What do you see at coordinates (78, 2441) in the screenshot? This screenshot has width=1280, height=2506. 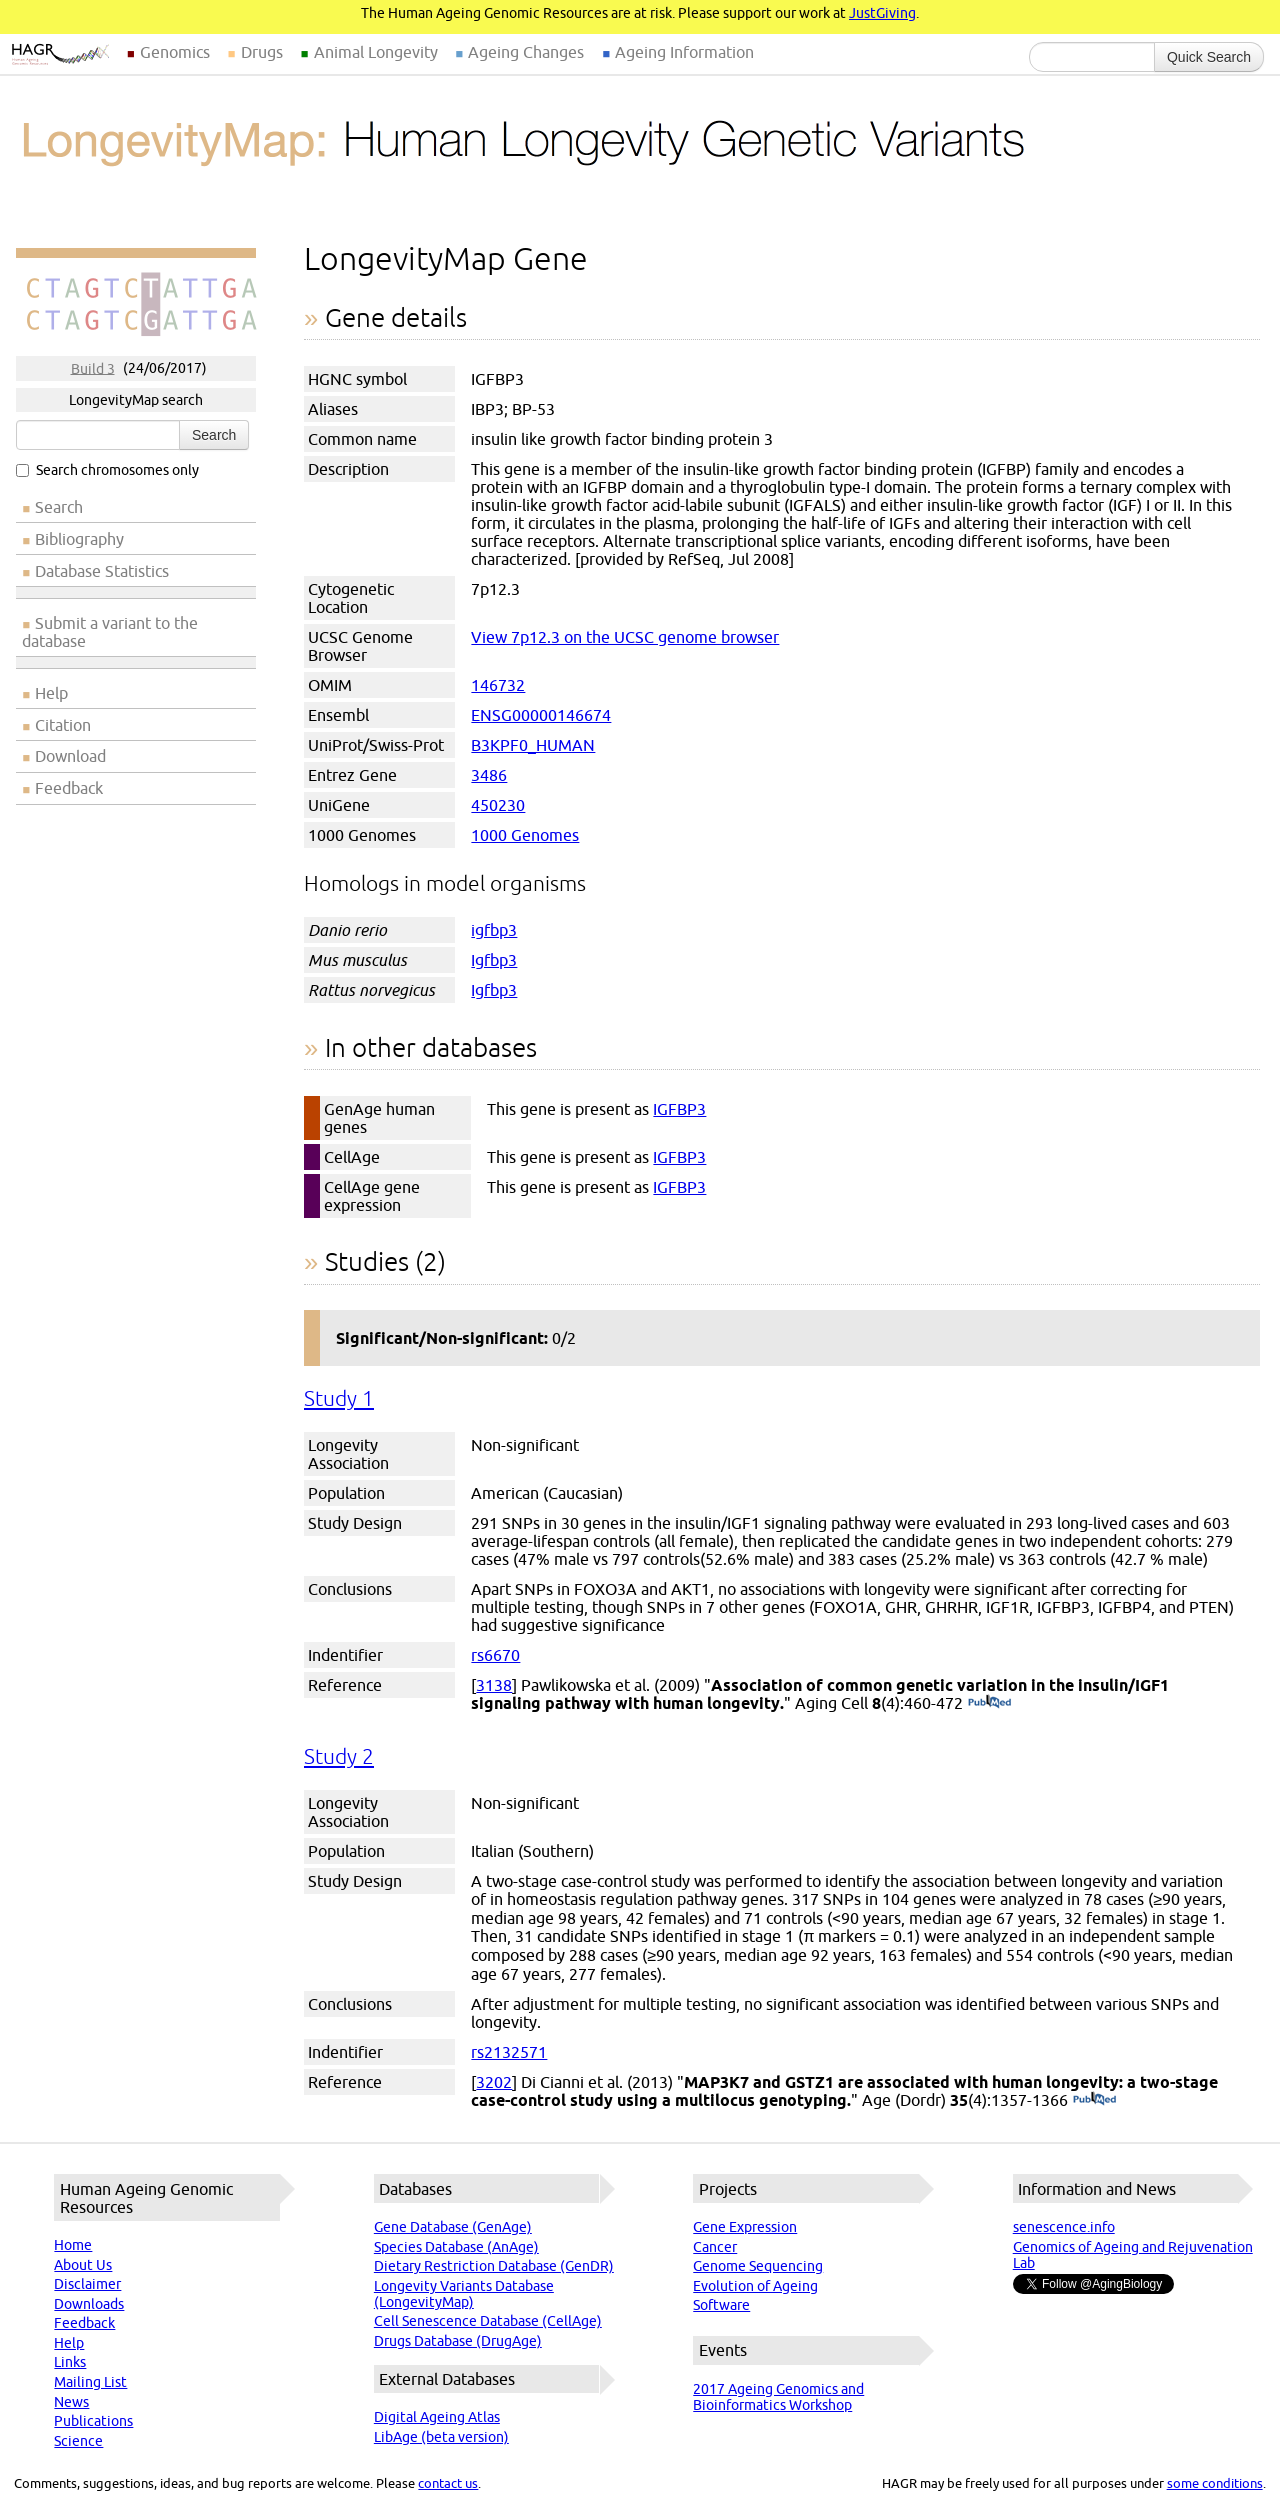 I see `Science` at bounding box center [78, 2441].